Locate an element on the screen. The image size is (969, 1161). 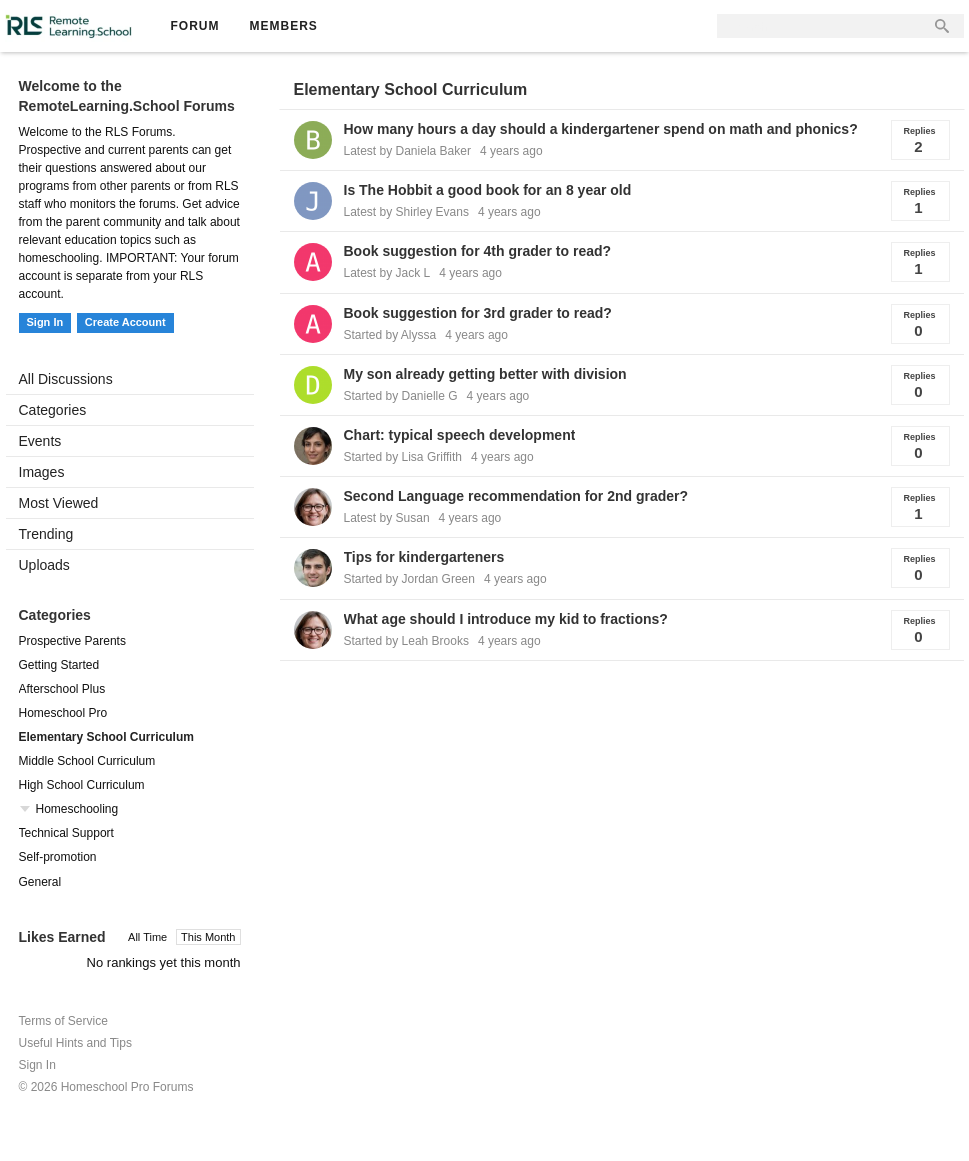
Started by Alyssa is located at coordinates (390, 335).